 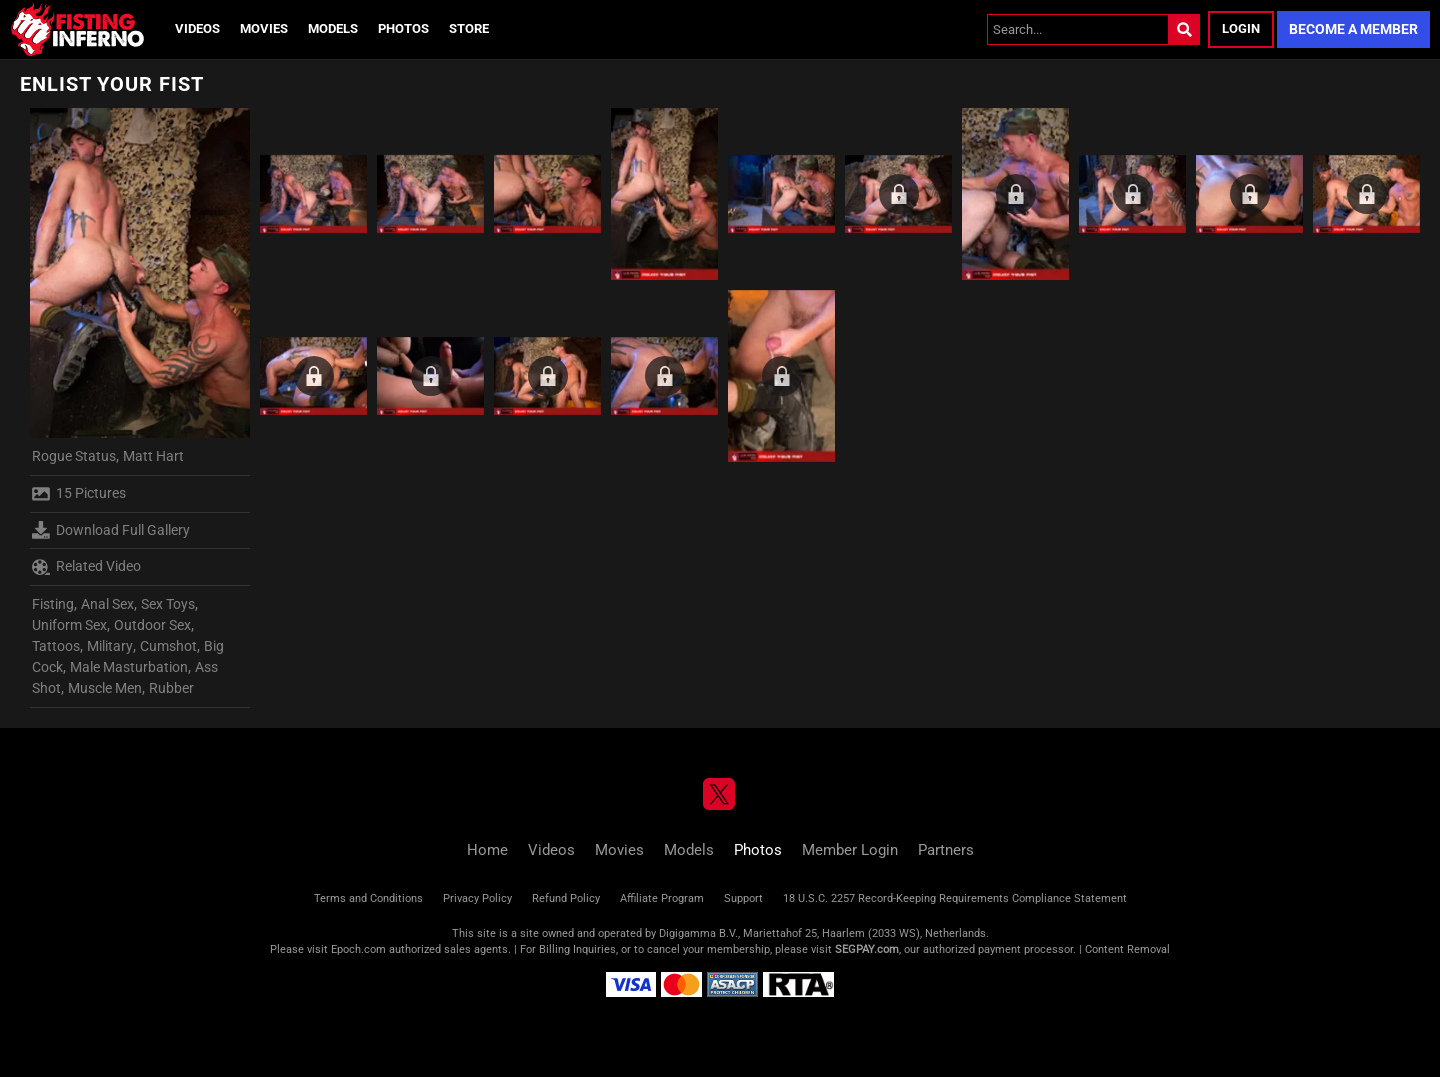 I want to click on Military, so click(x=110, y=646).